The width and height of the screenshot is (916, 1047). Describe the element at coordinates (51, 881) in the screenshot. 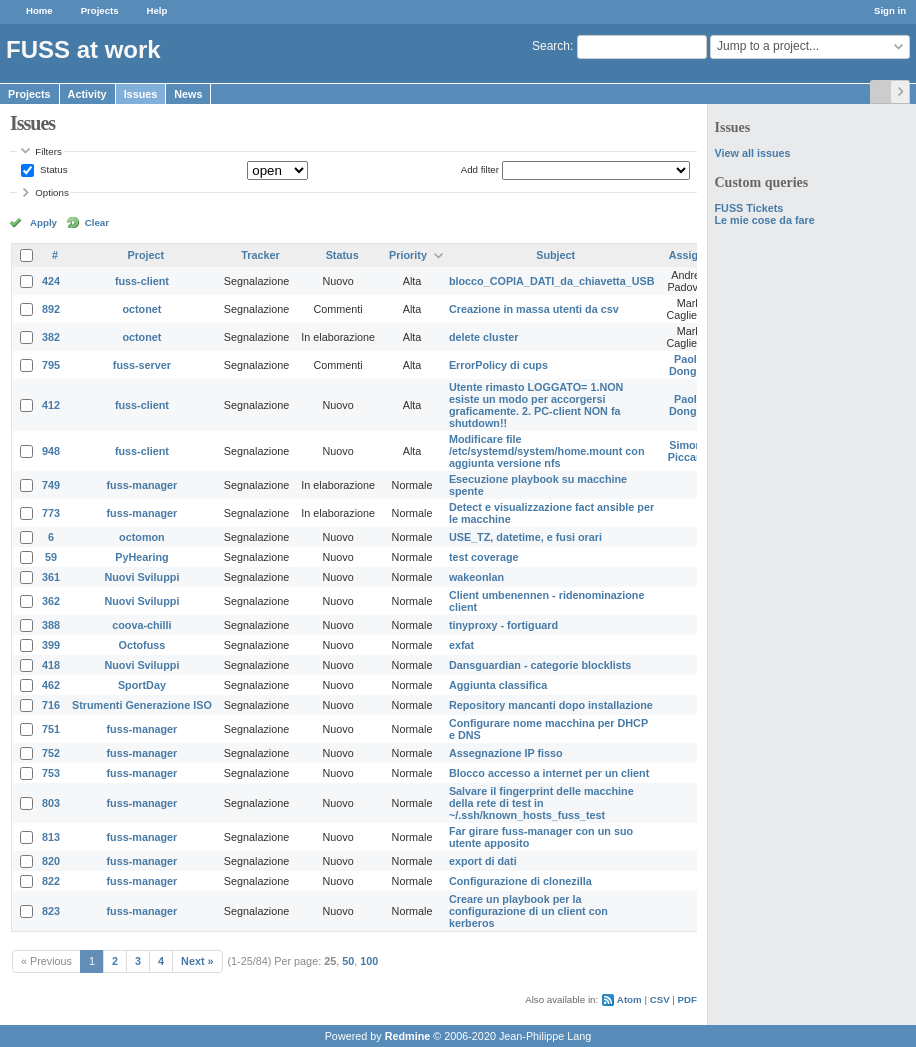

I see `822` at that location.